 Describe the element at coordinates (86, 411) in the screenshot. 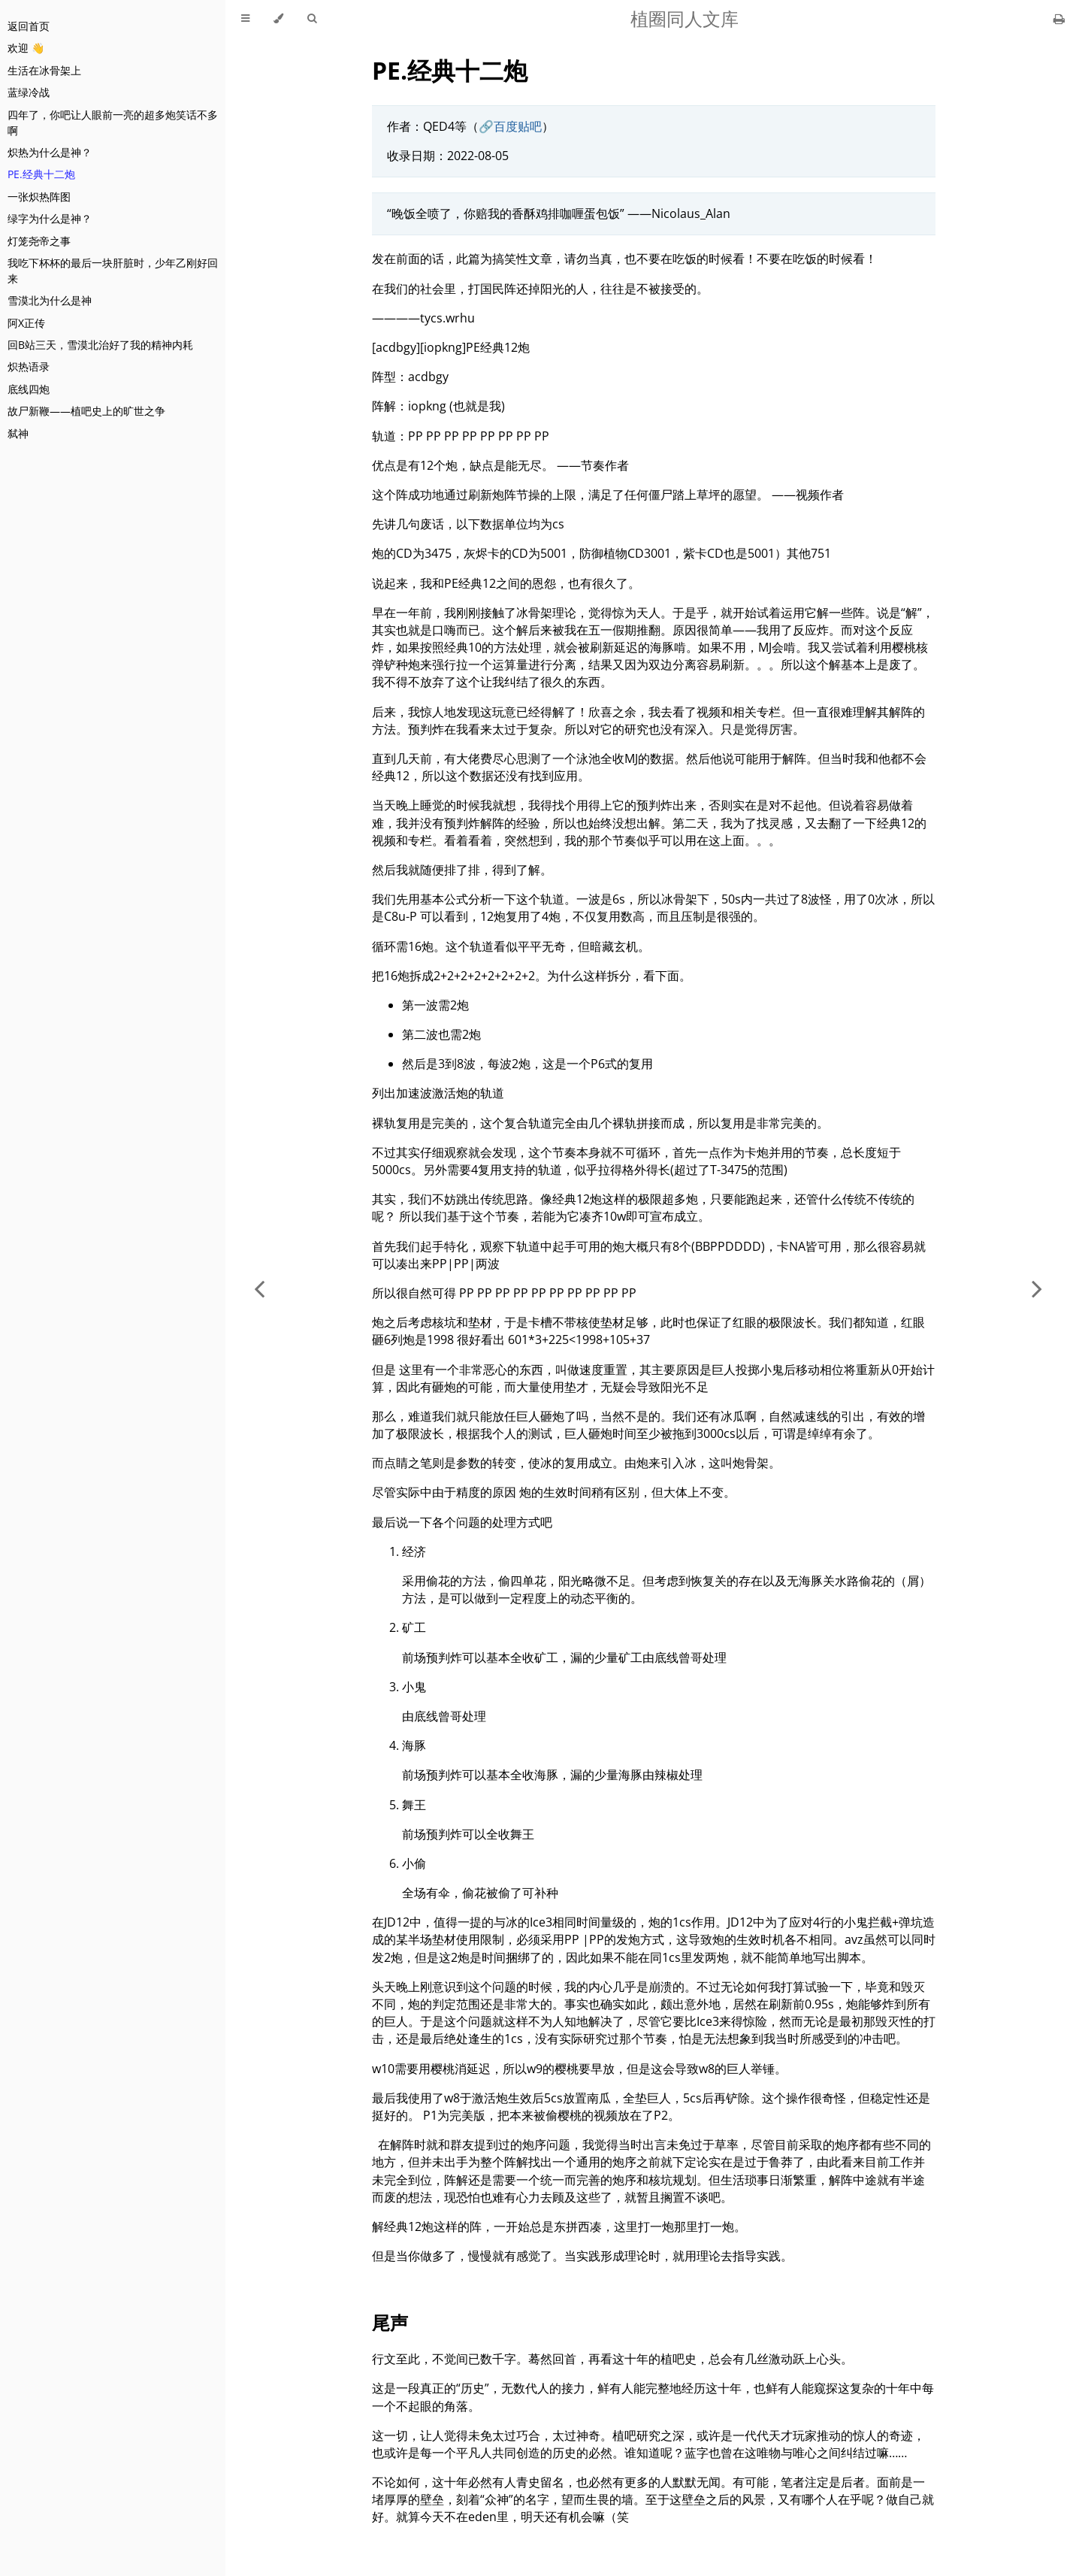

I see `故尸新鞭——植吧史上的旷世之争` at that location.